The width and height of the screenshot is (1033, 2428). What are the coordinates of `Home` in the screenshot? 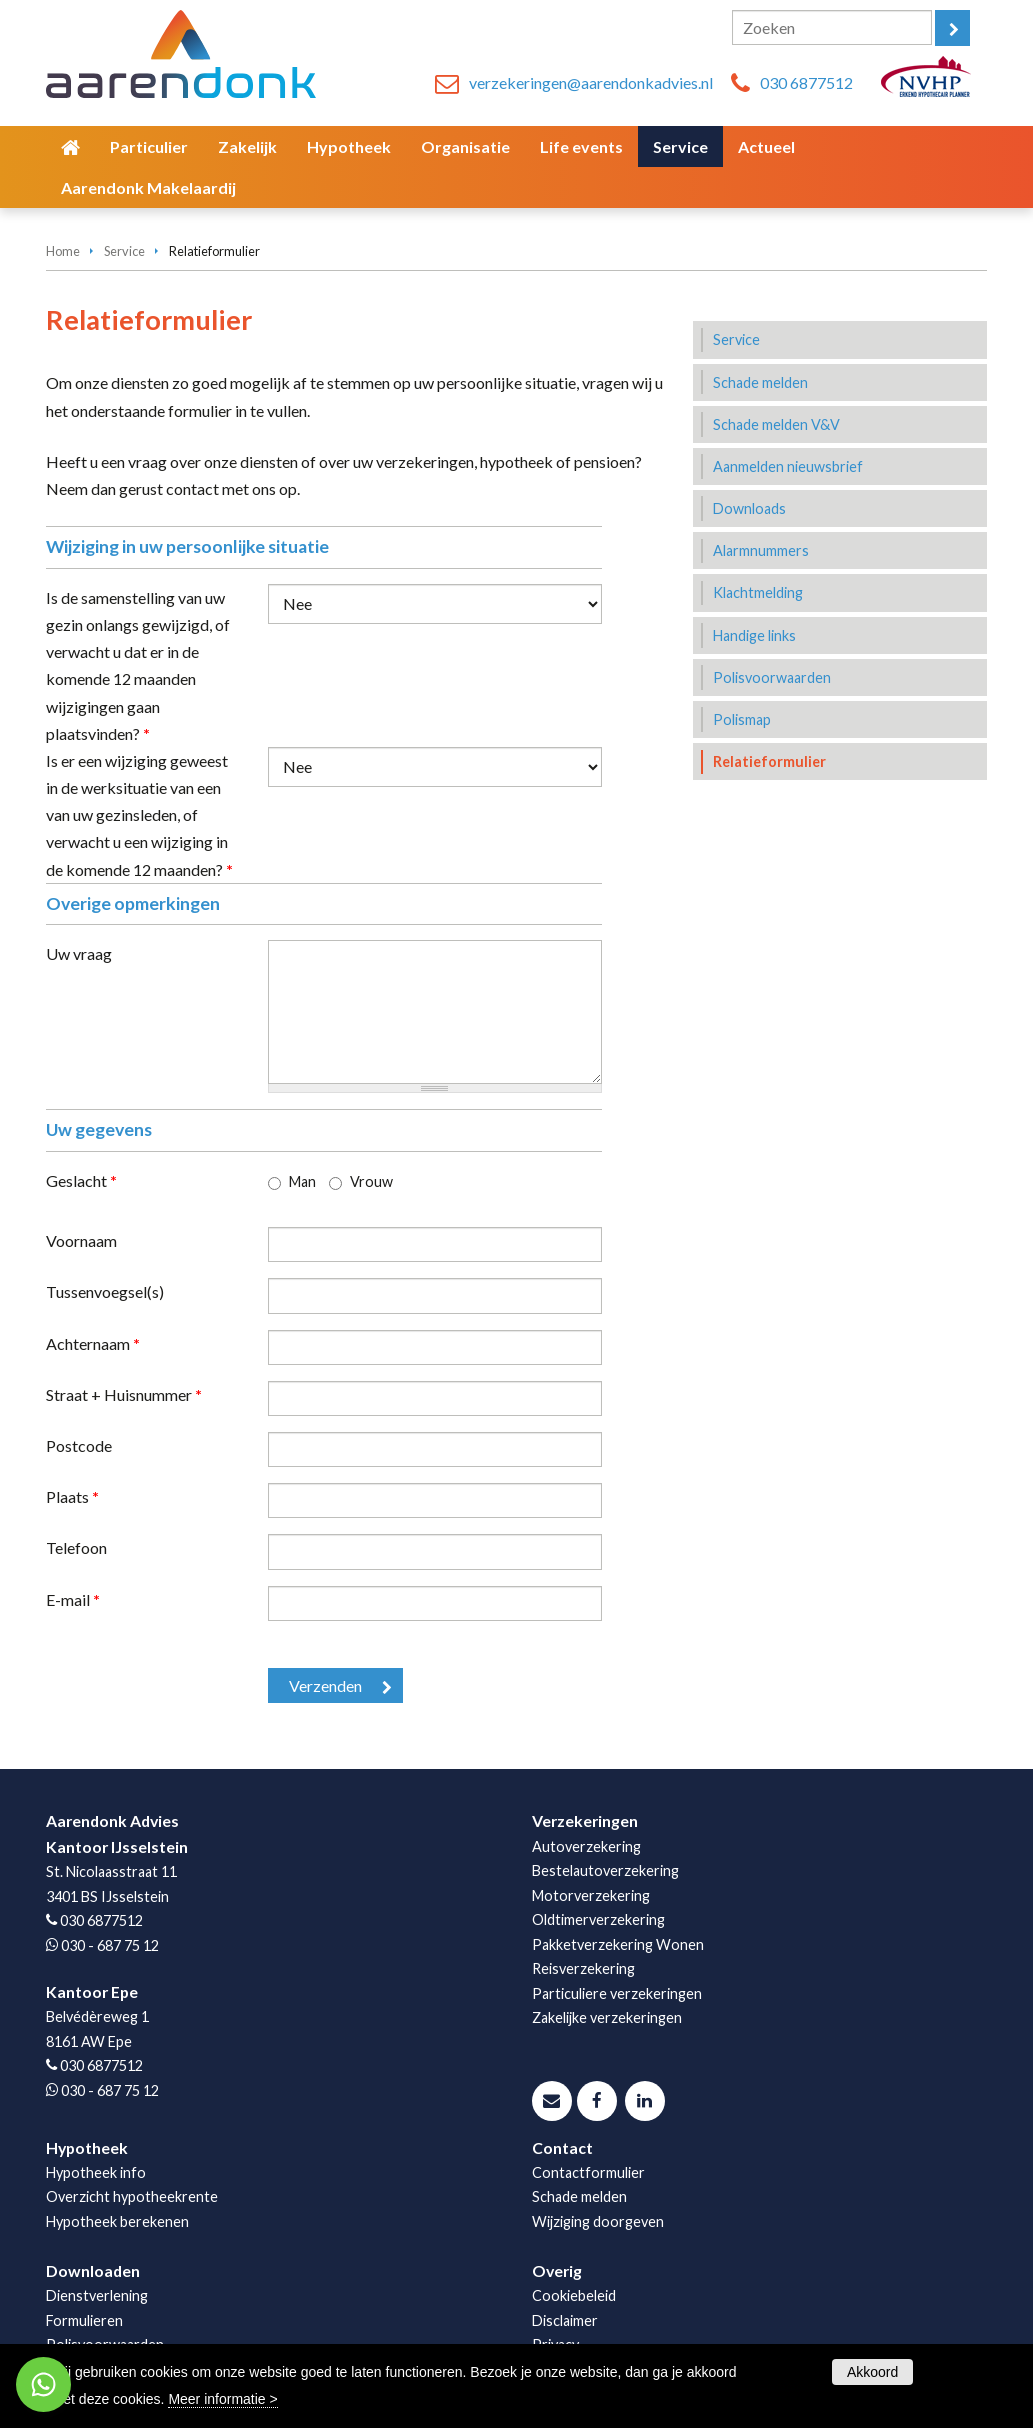 It's located at (63, 251).